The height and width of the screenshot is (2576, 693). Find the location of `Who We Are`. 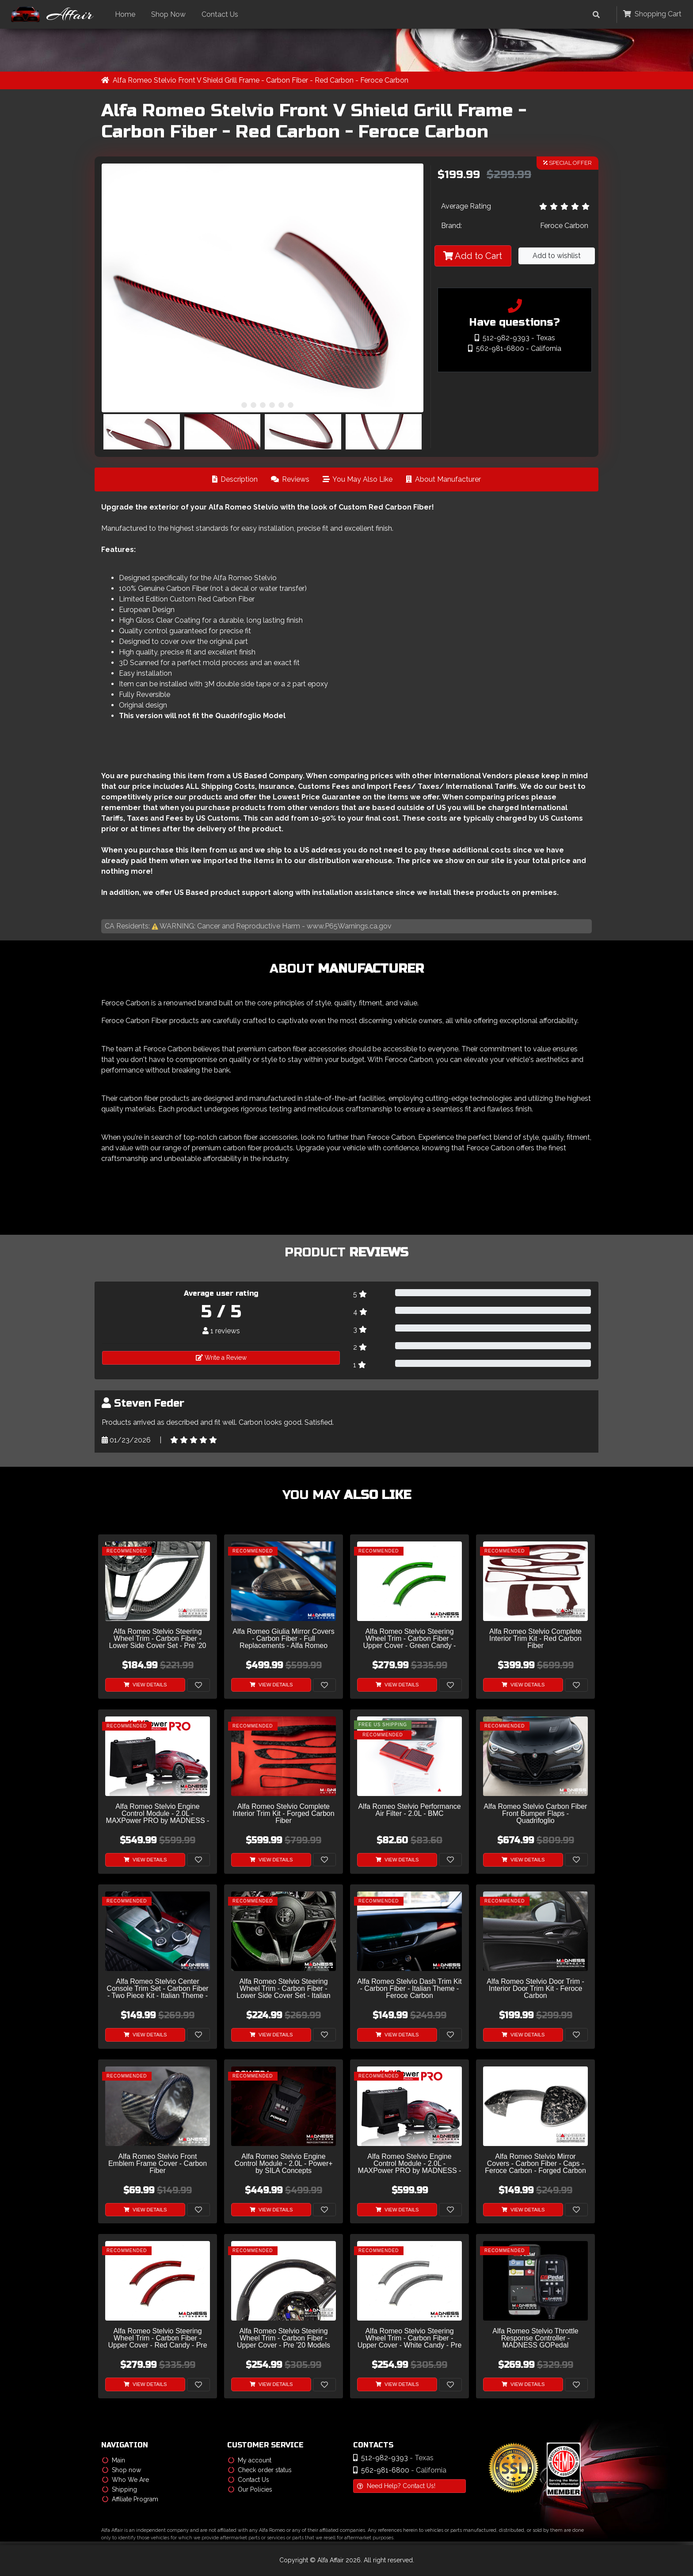

Who We Are is located at coordinates (125, 2480).